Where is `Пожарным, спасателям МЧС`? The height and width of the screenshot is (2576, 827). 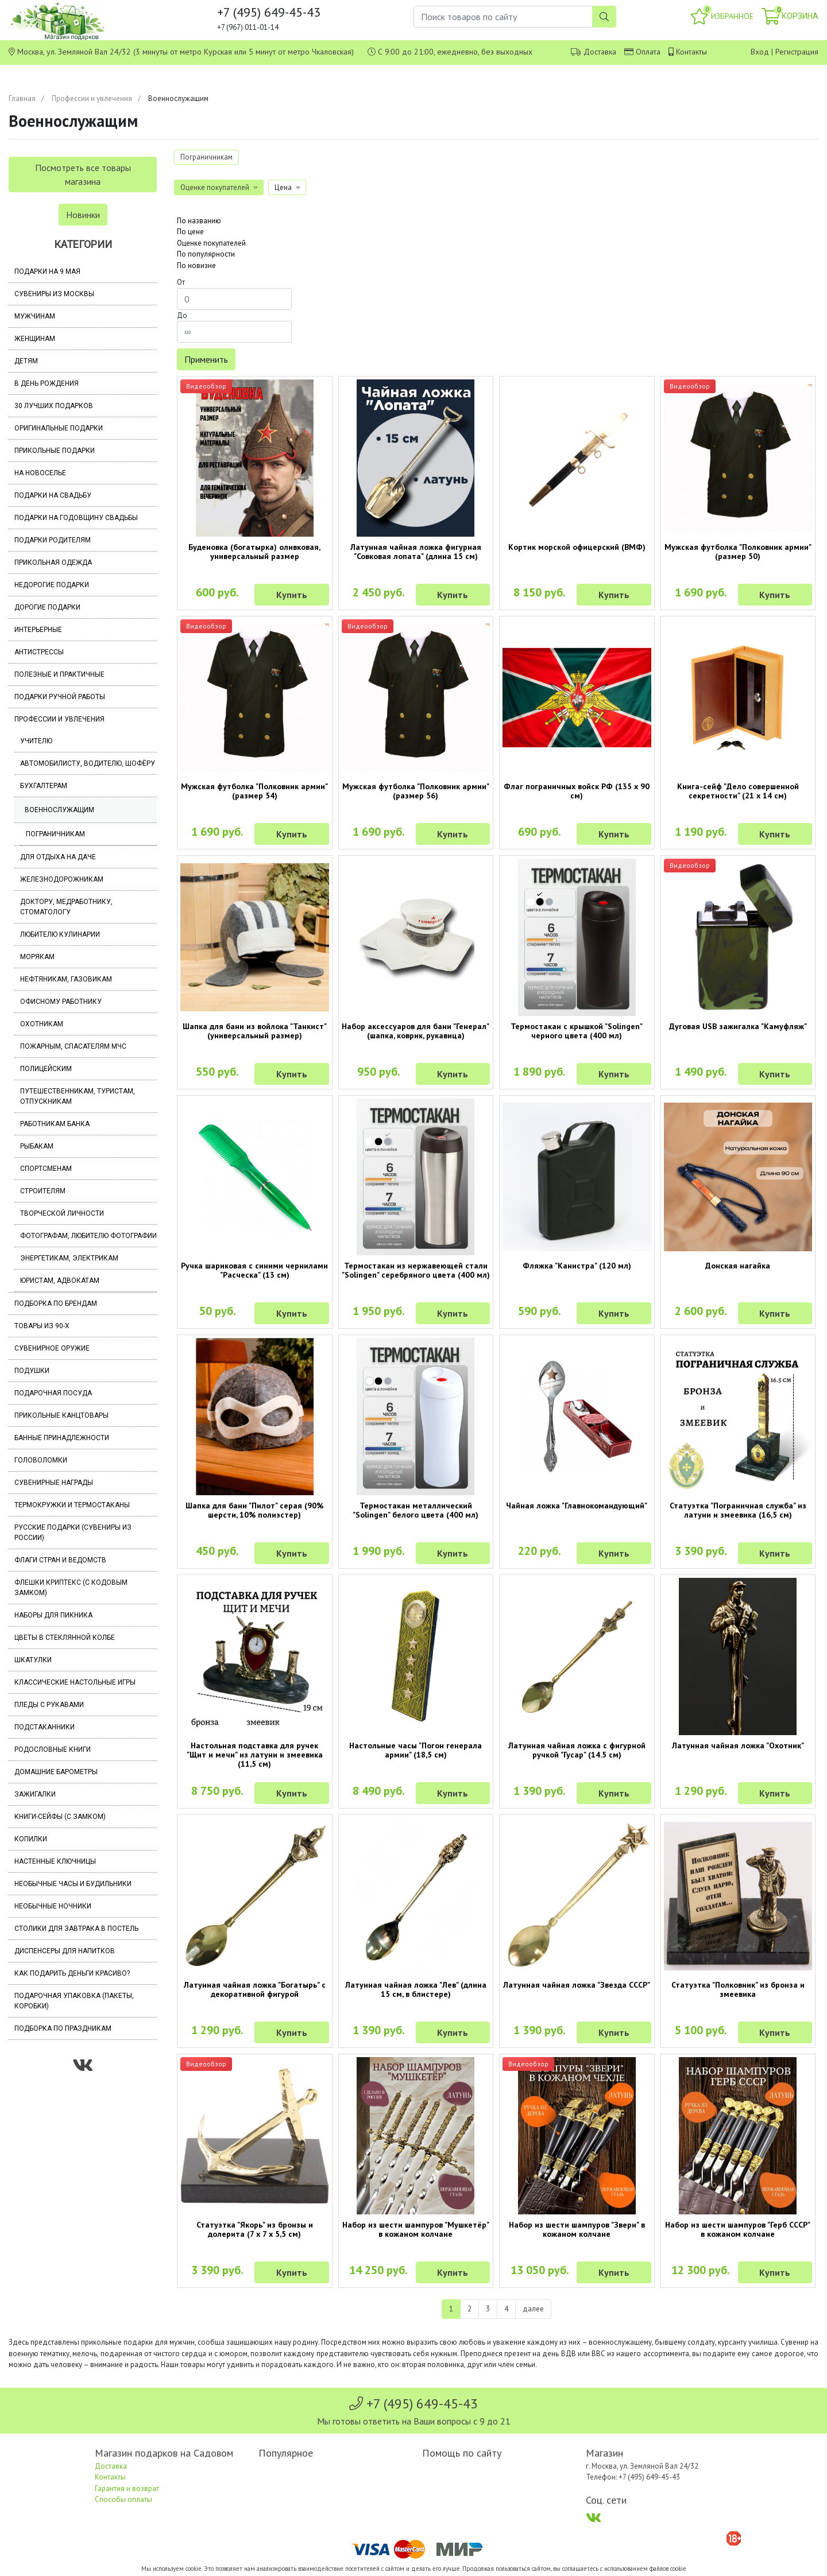 Пожарным, спасателям МЧС is located at coordinates (73, 1046).